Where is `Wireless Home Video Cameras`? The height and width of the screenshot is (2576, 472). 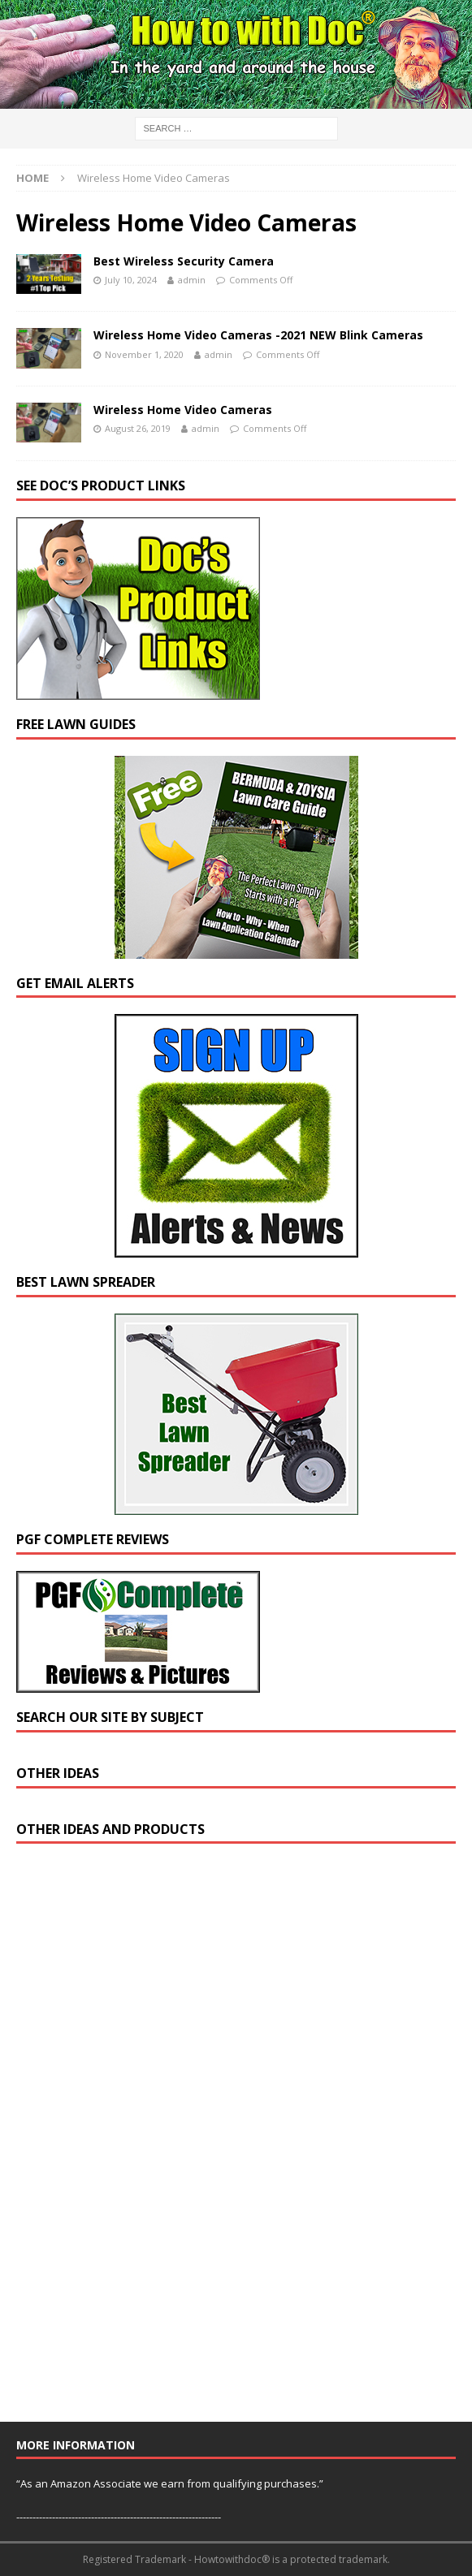 Wireless Home Video Cameras is located at coordinates (182, 409).